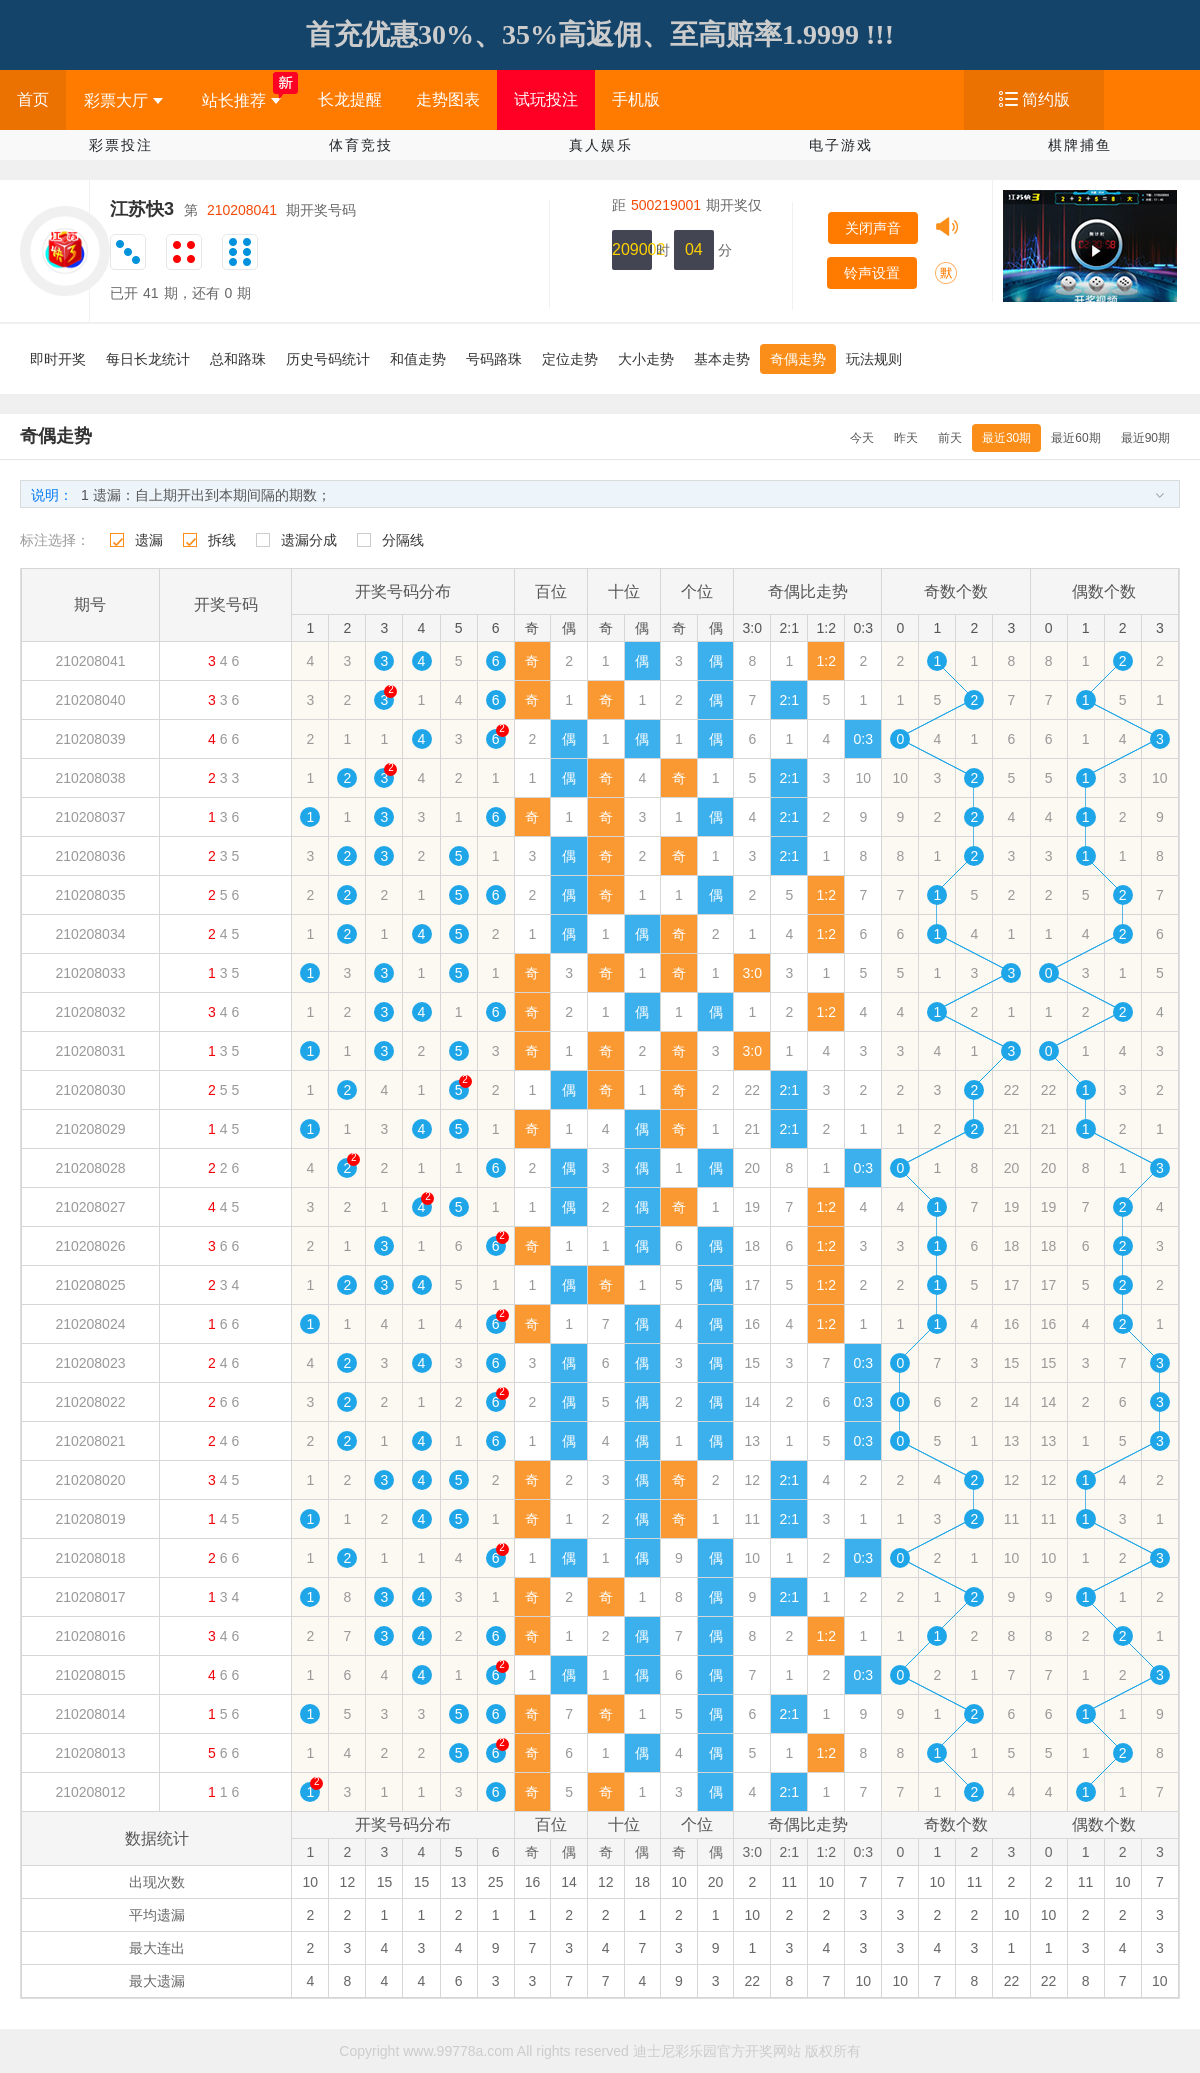 This screenshot has width=1200, height=2073. I want to click on 首页, so click(33, 99).